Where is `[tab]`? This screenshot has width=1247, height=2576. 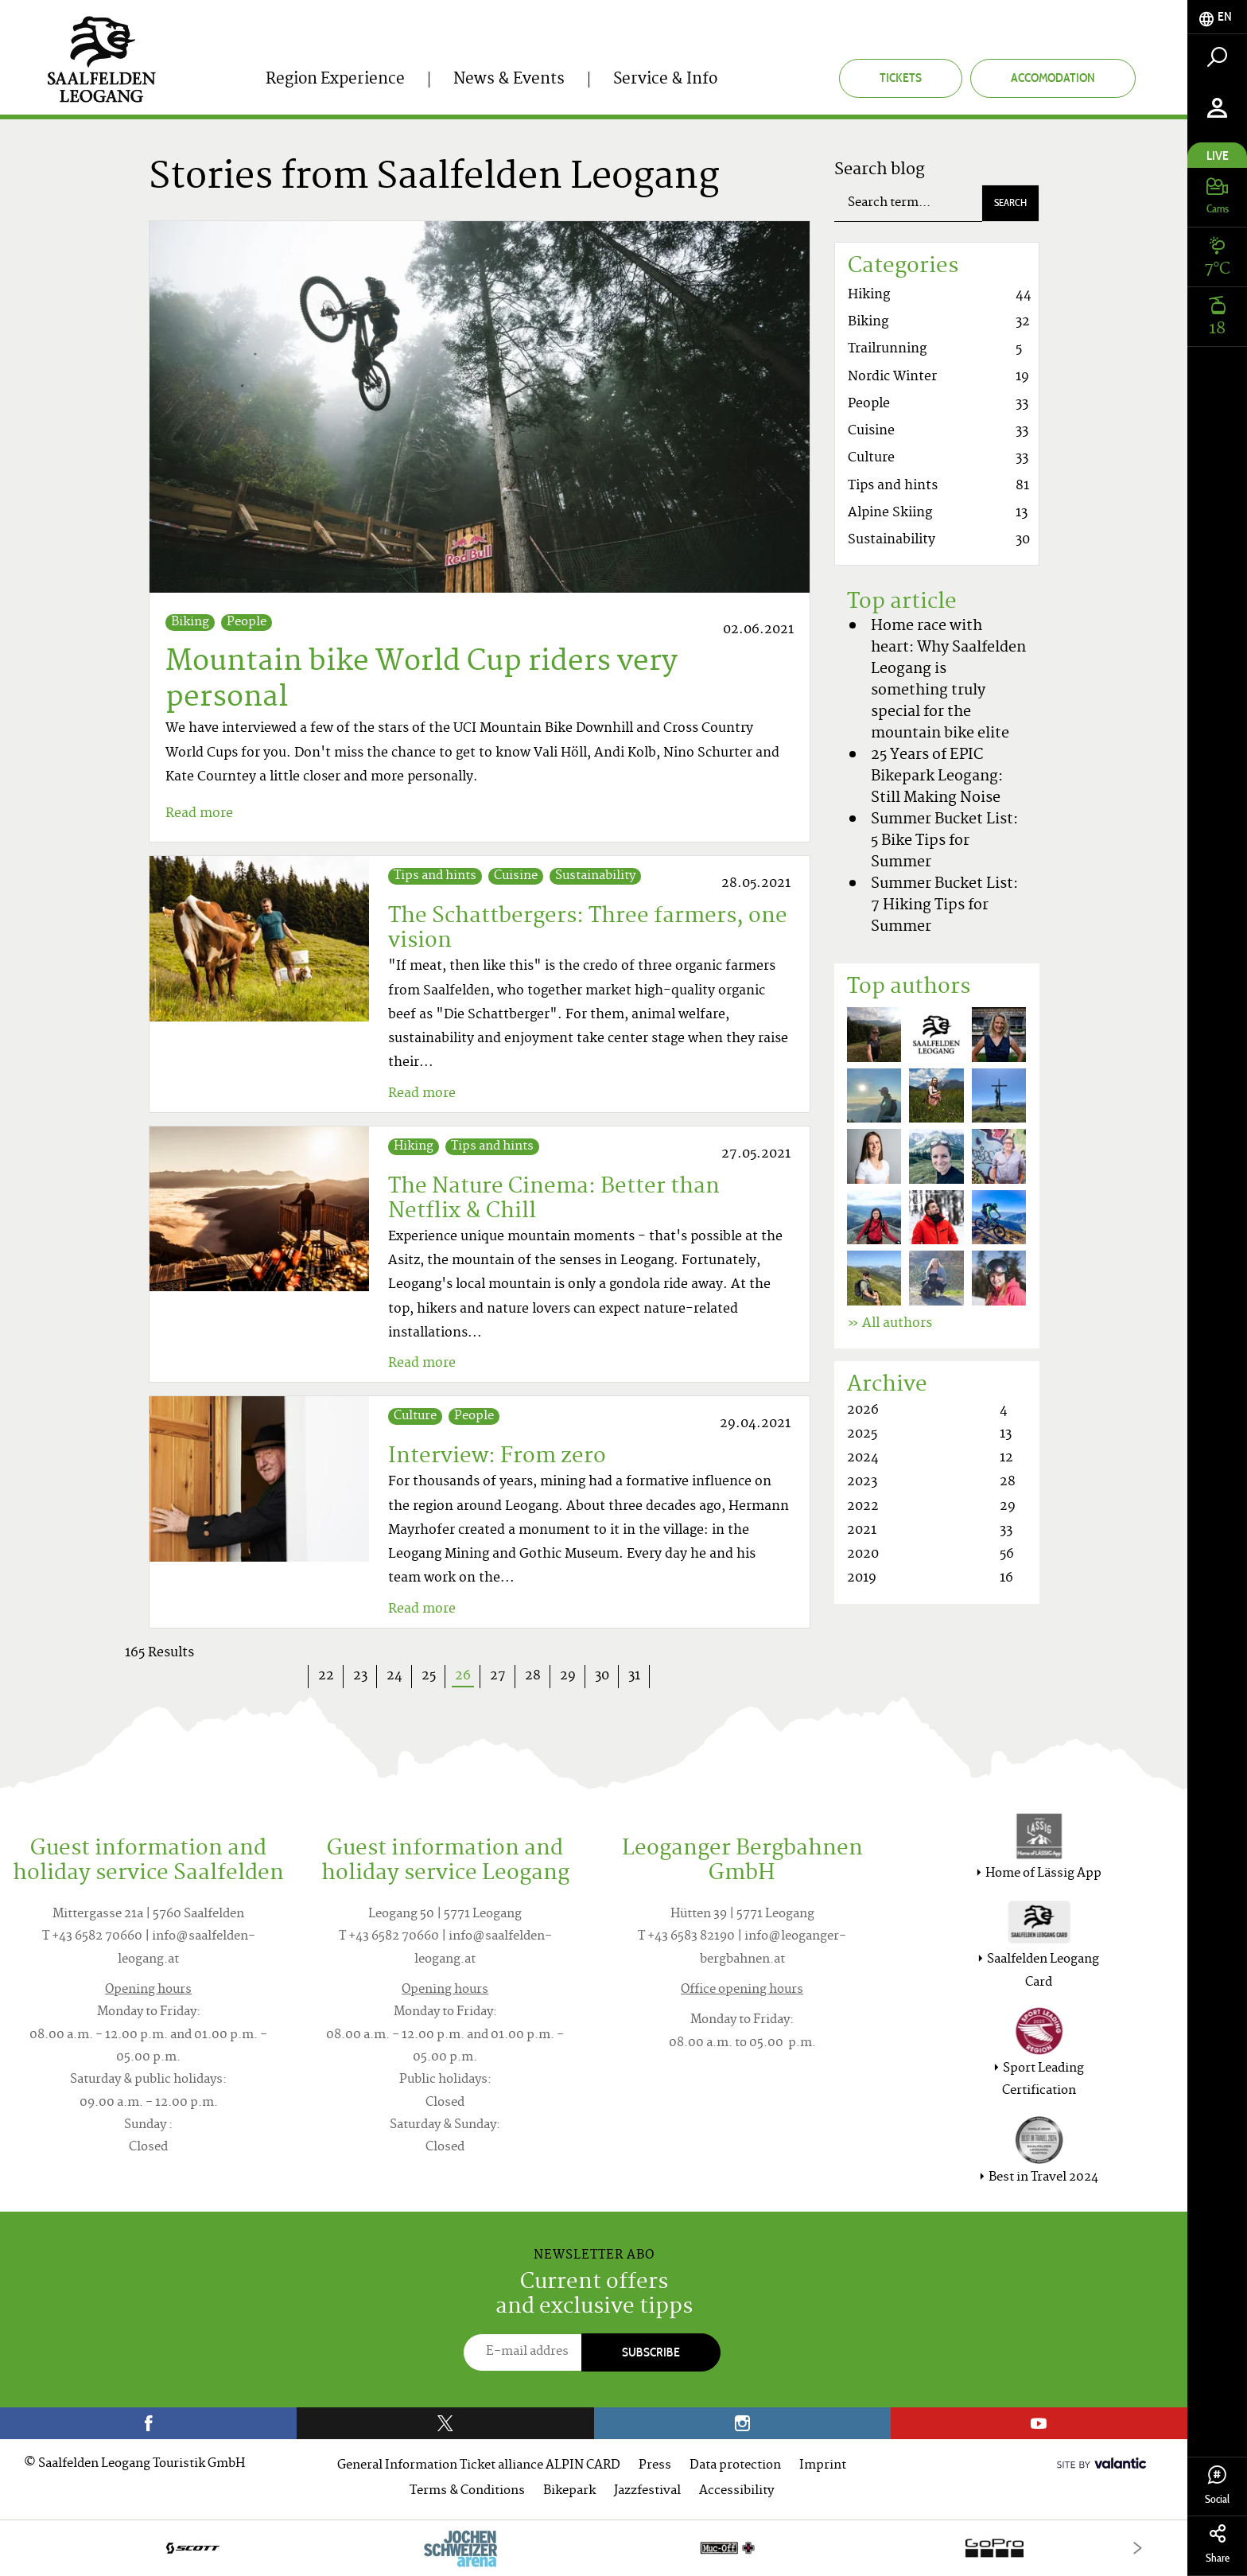
[tab] is located at coordinates (1217, 17).